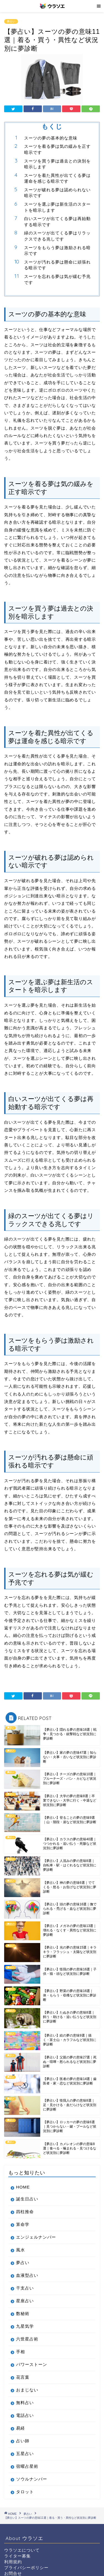 The height and width of the screenshot is (2576, 104). I want to click on 占い師, so click(22, 2440).